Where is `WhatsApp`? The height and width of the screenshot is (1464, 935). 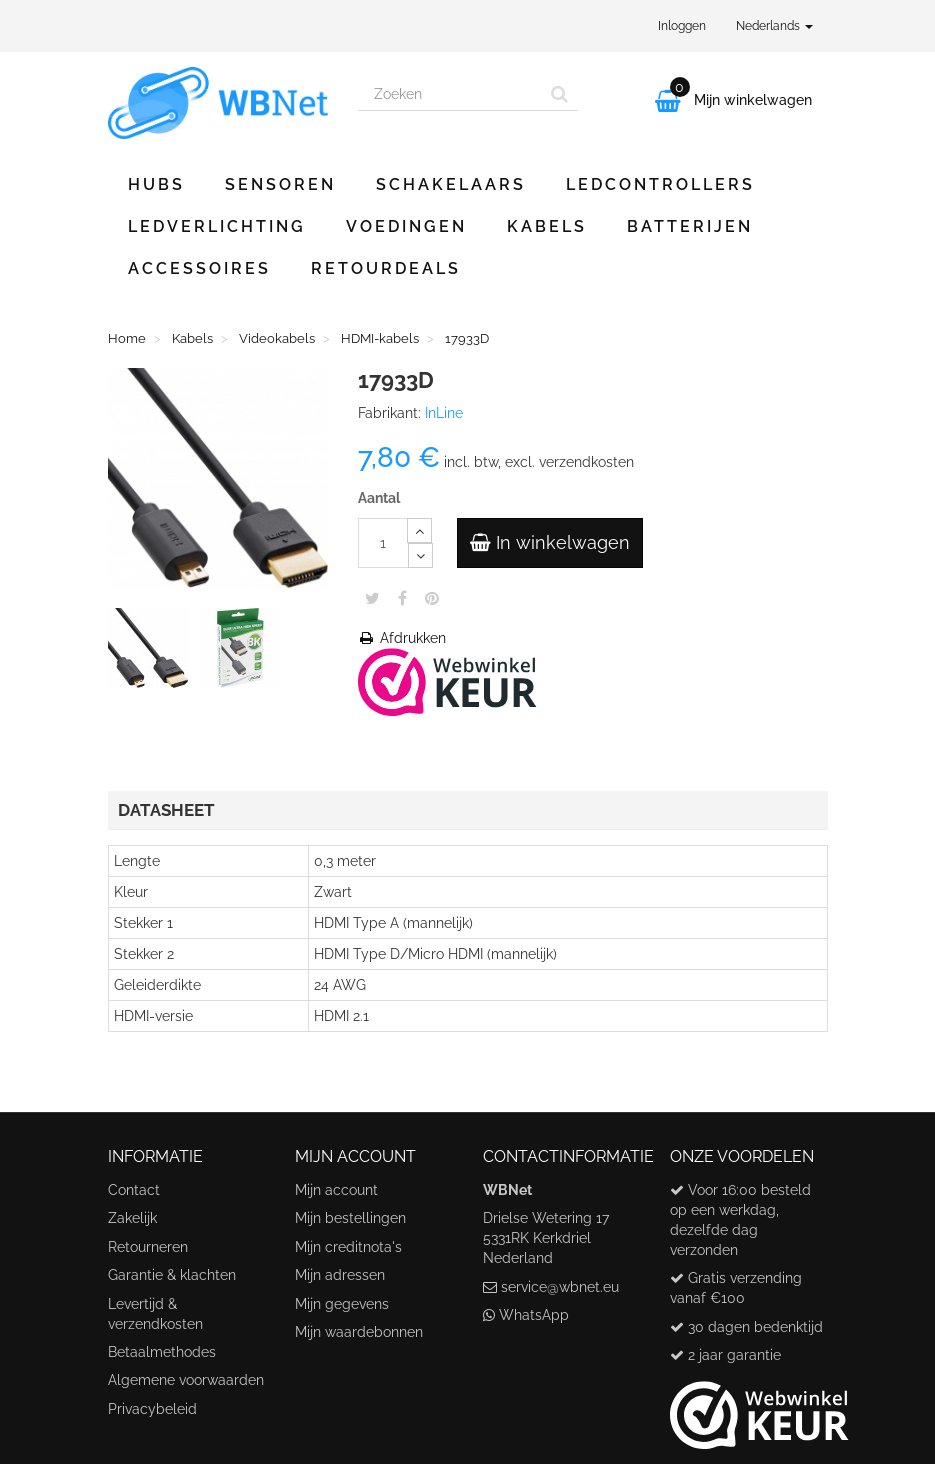
WhatsApp is located at coordinates (534, 1315).